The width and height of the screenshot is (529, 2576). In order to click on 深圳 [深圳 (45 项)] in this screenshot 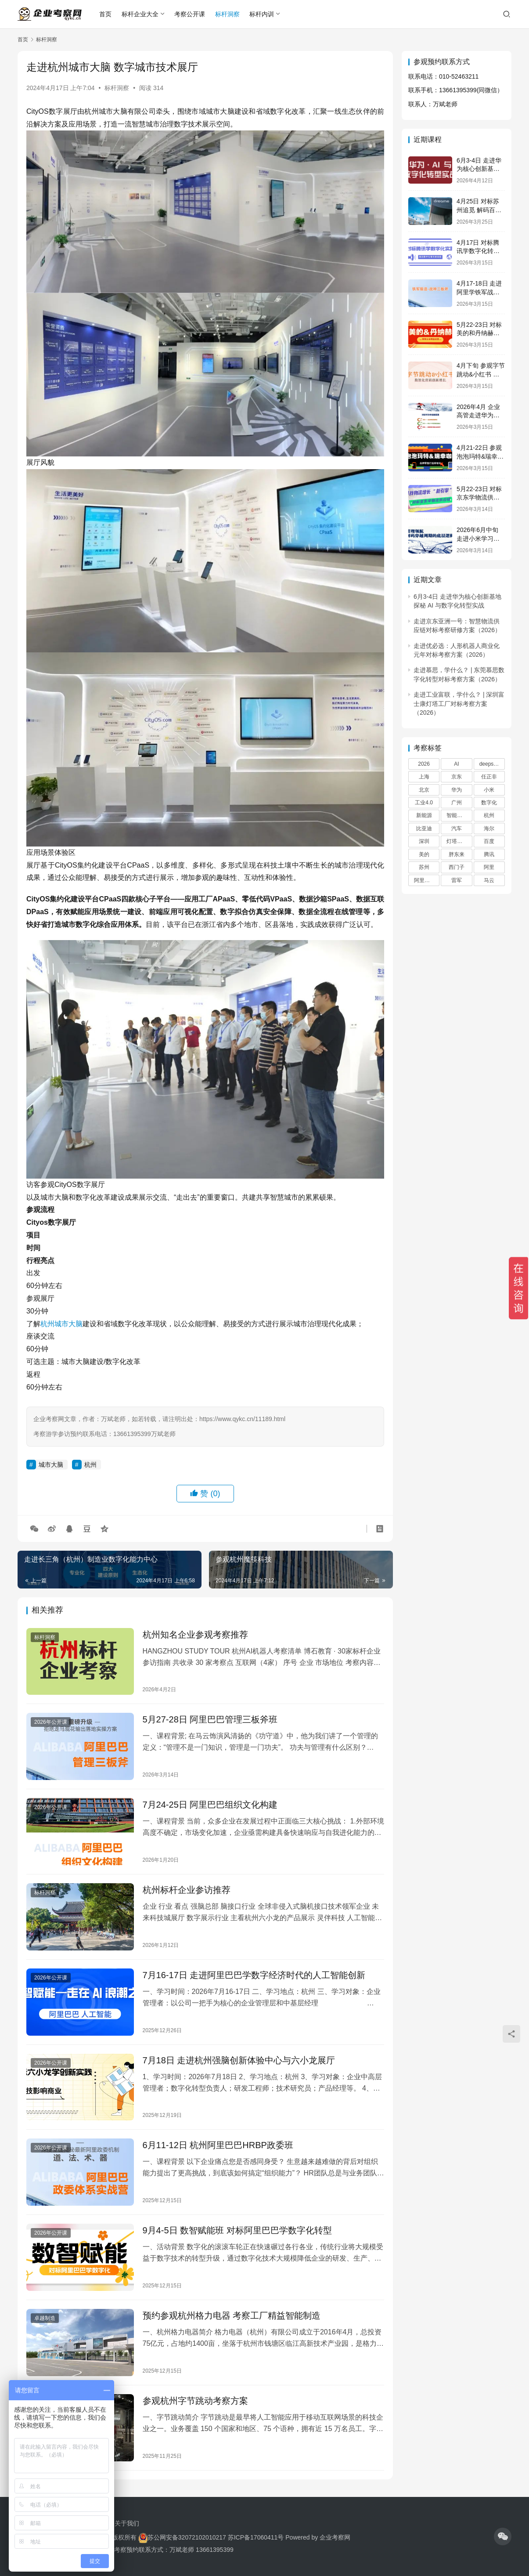, I will do `click(424, 841)`.